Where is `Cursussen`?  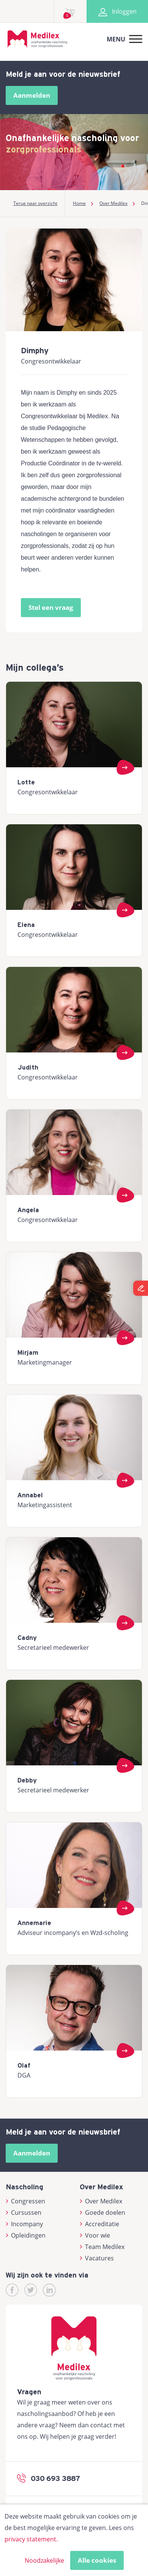 Cursussen is located at coordinates (23, 2212).